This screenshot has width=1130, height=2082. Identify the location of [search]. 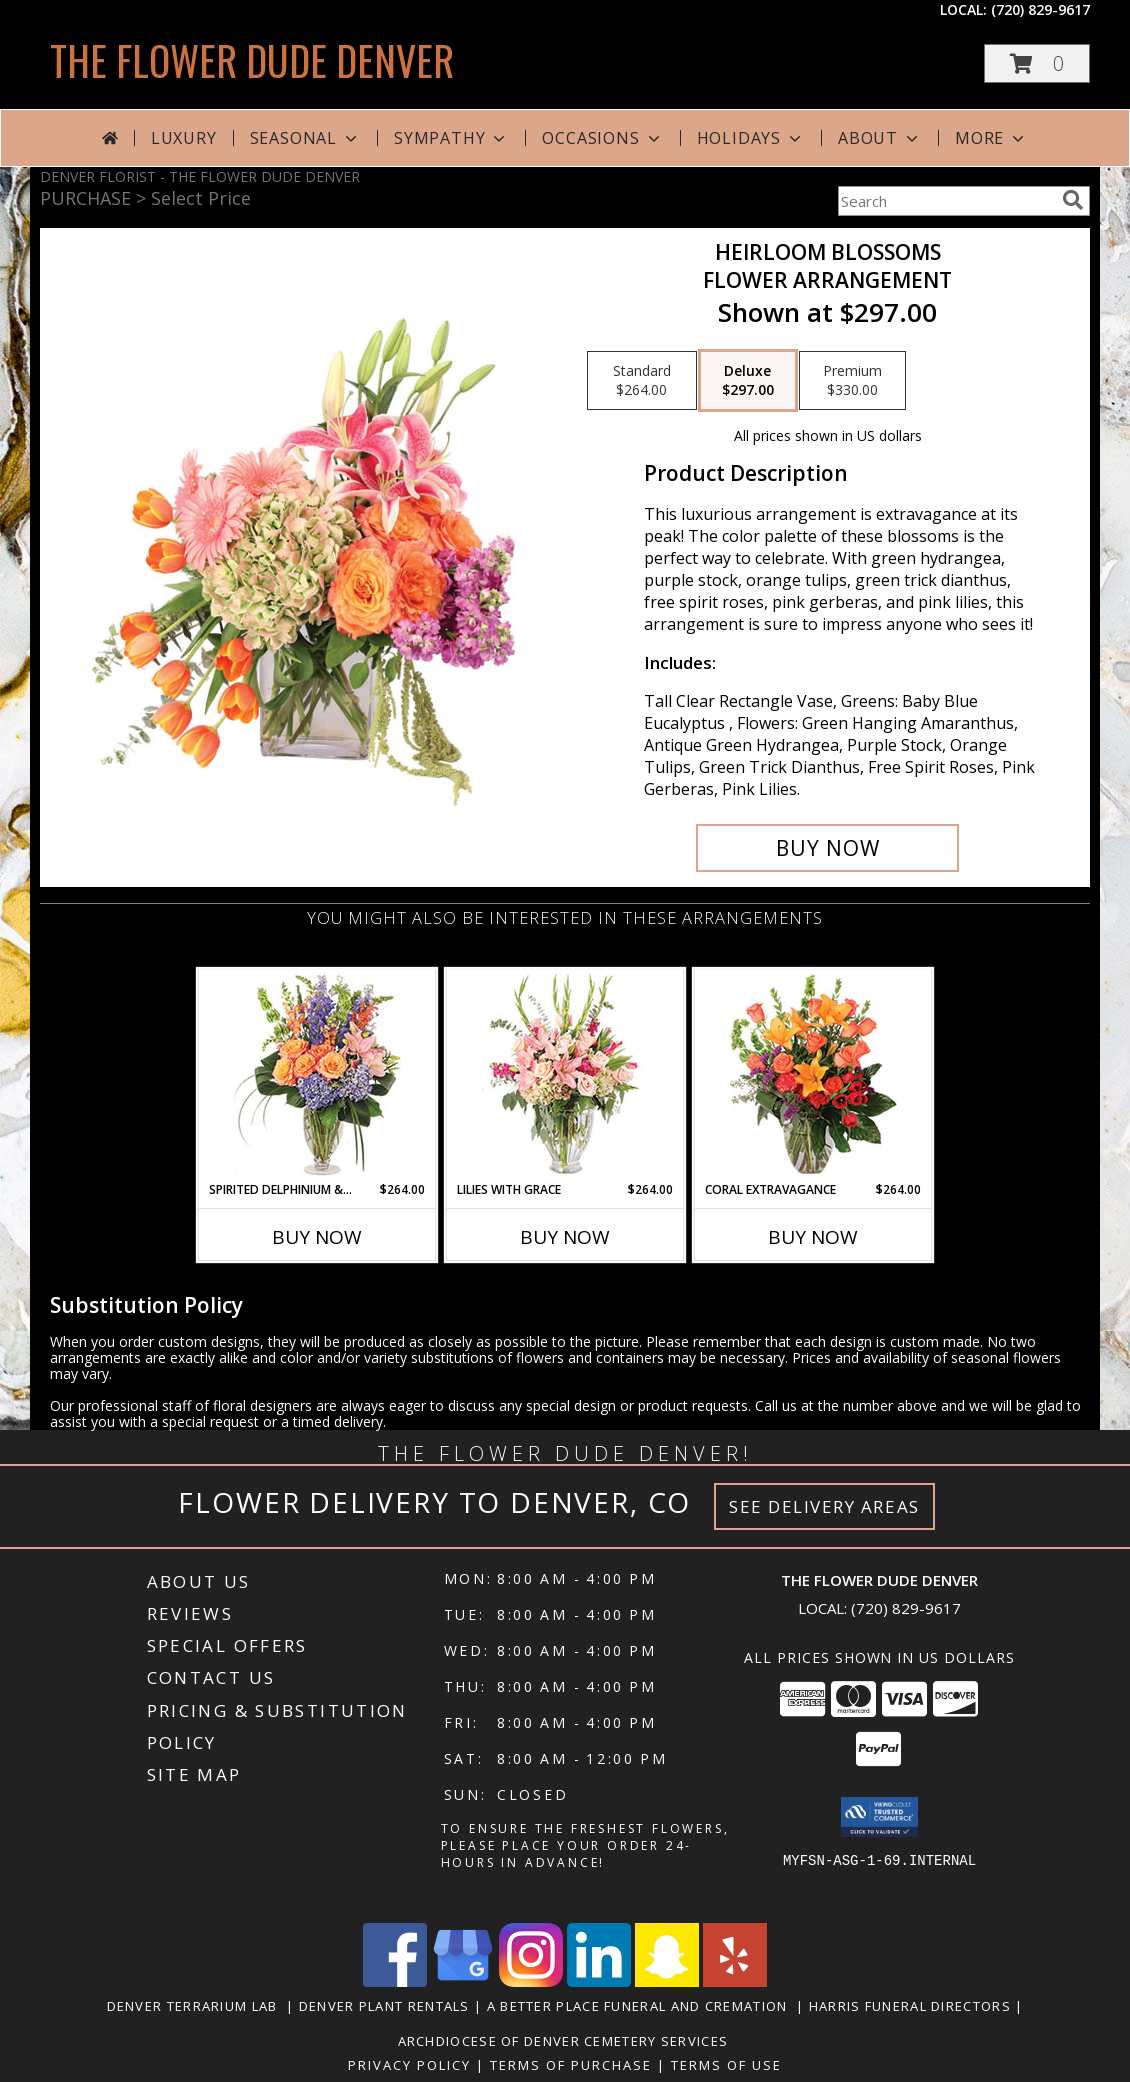
(1073, 200).